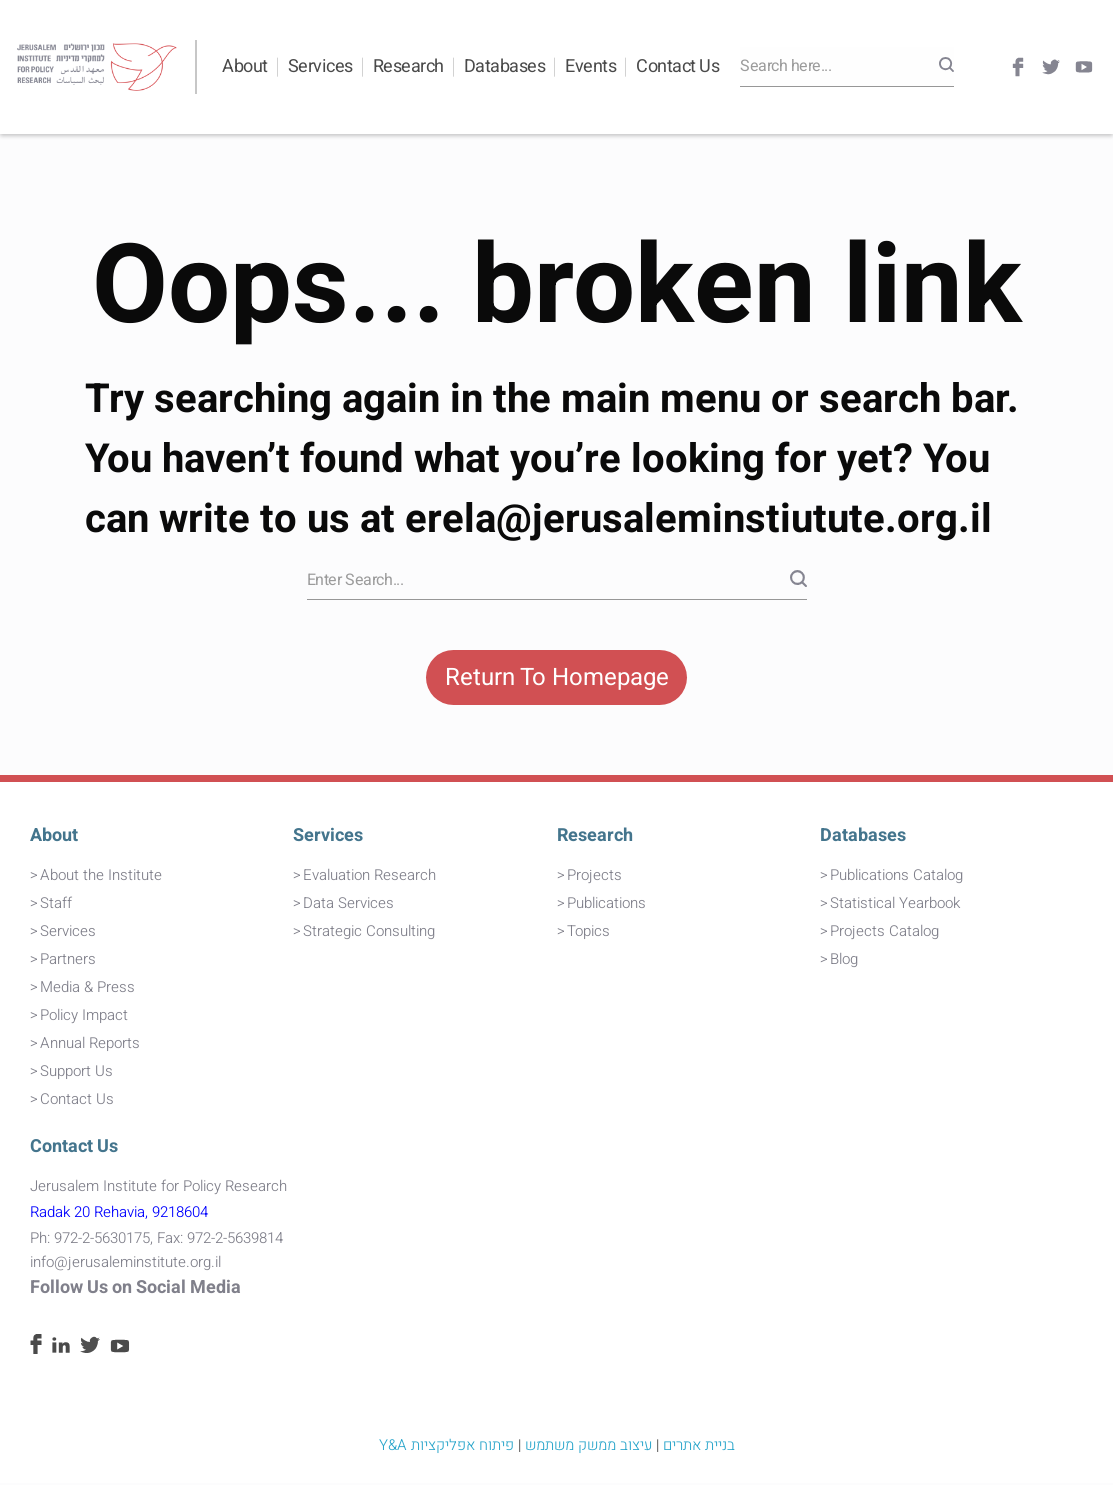 The width and height of the screenshot is (1113, 1485). Describe the element at coordinates (84, 1018) in the screenshot. I see `Policy Impact` at that location.